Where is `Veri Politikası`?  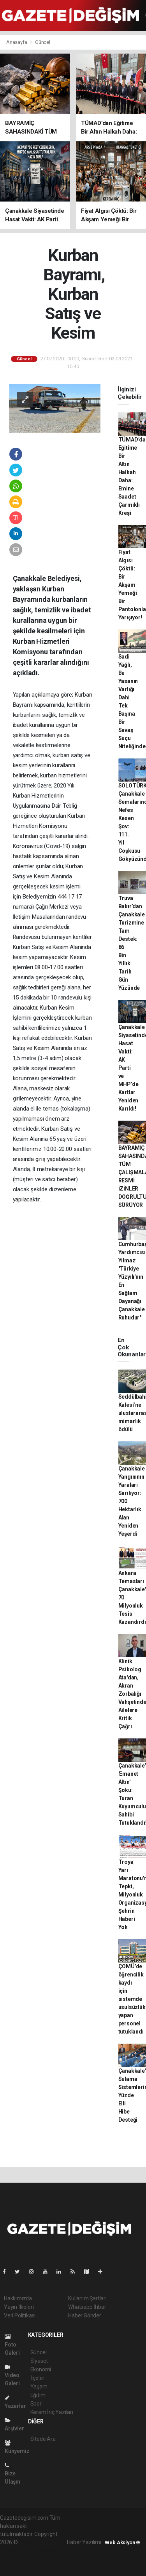
Veri Politikası is located at coordinates (19, 2315).